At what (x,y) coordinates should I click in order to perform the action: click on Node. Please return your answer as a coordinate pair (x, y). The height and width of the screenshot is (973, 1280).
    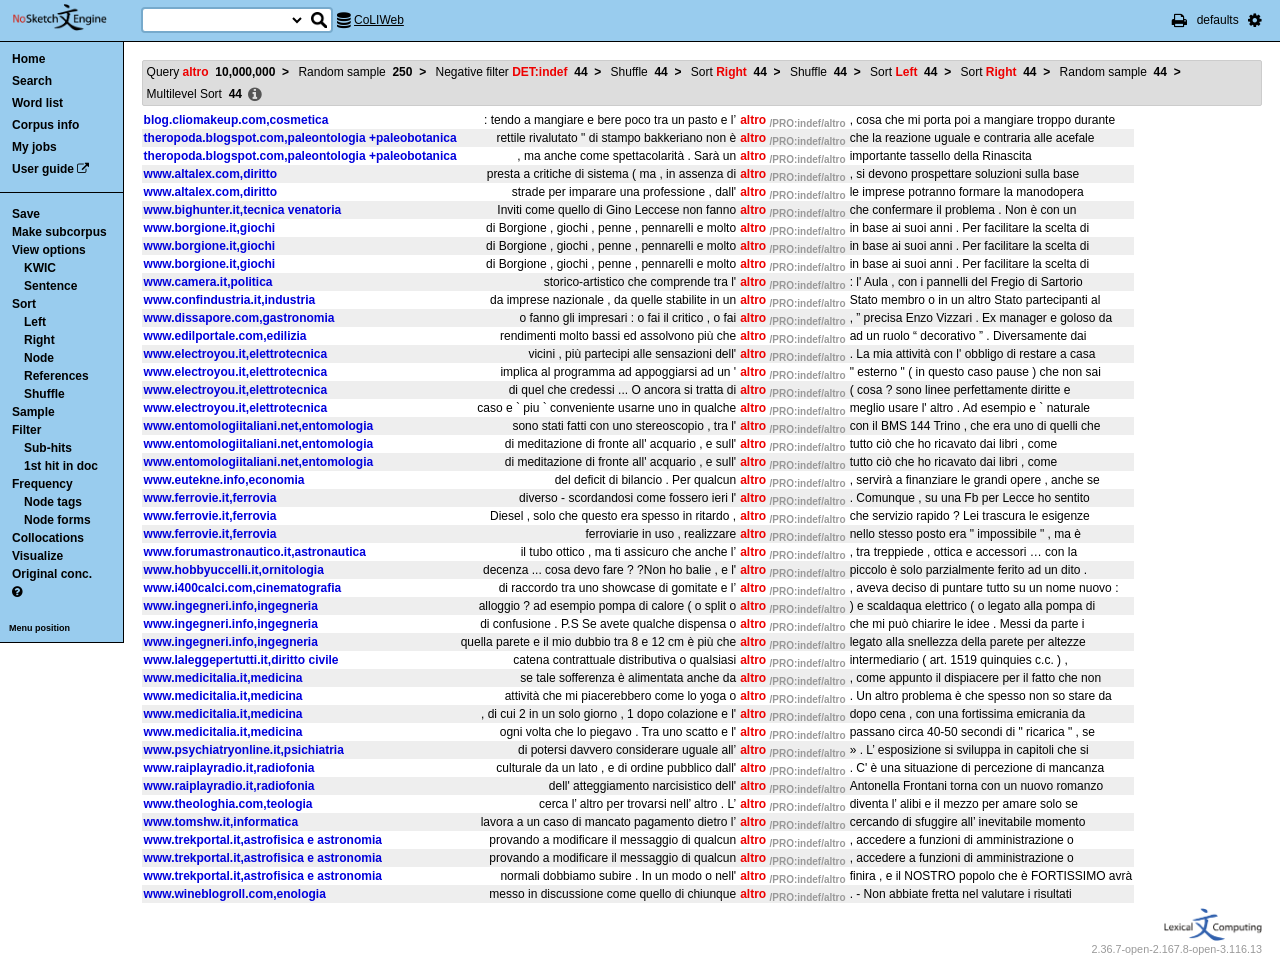
    Looking at the image, I should click on (39, 358).